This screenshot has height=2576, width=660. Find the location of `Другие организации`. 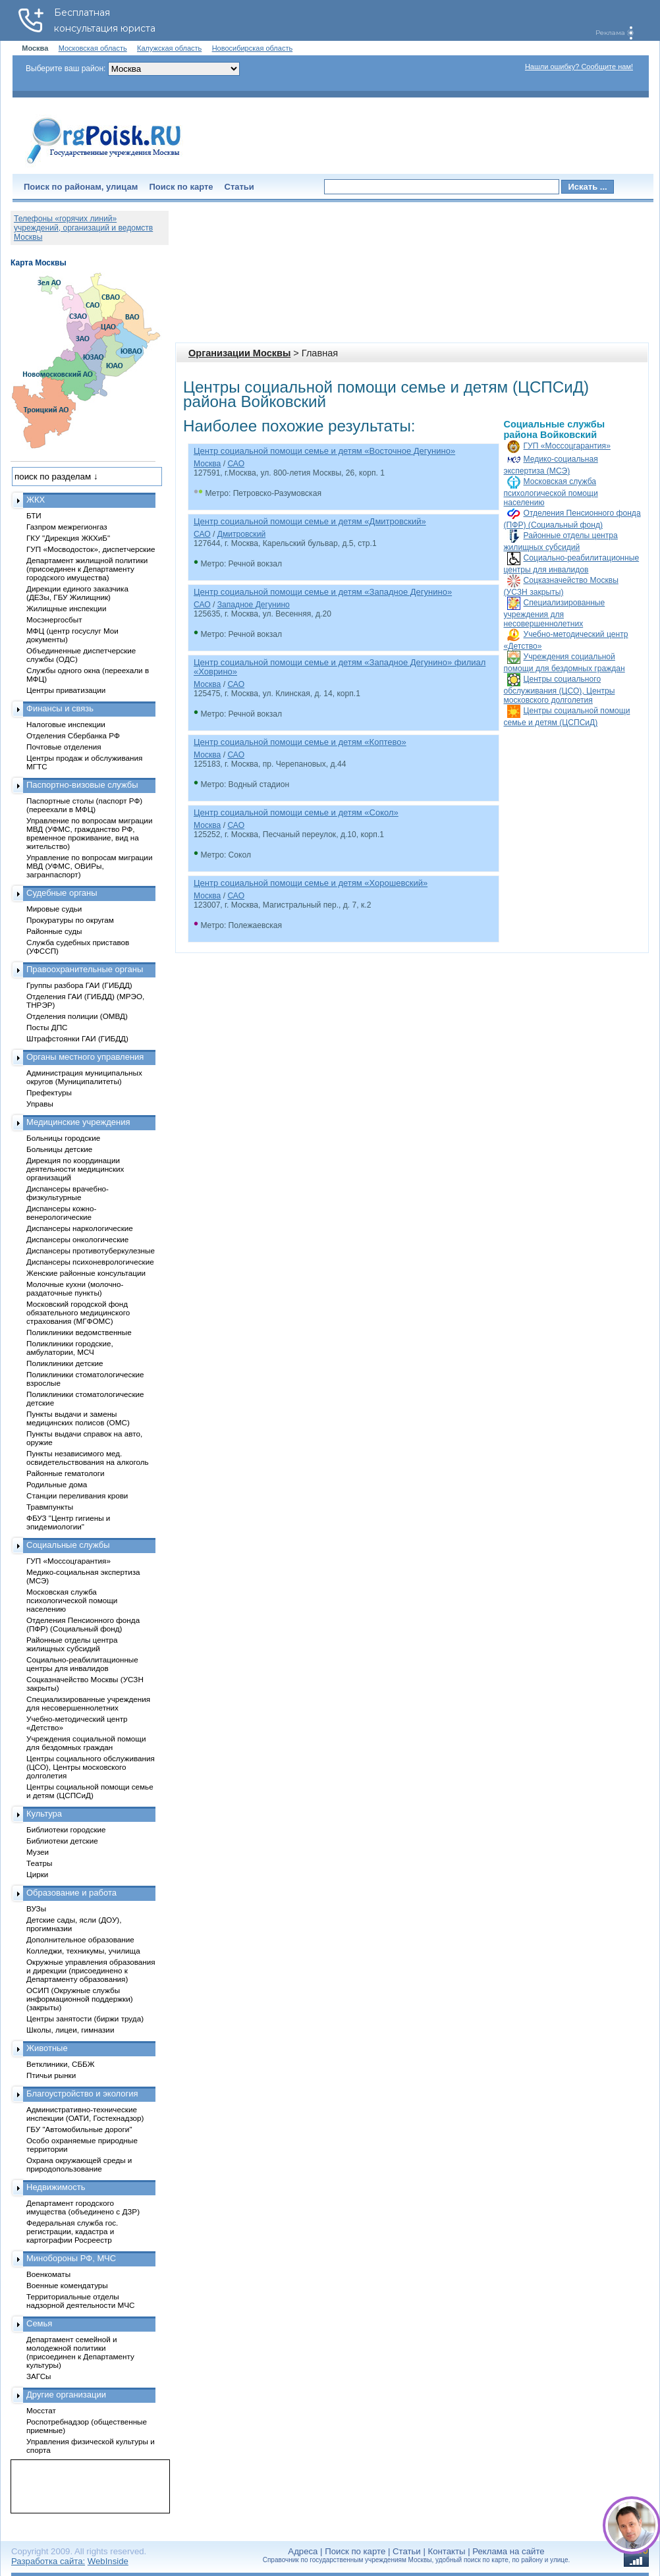

Другие организации is located at coordinates (66, 2394).